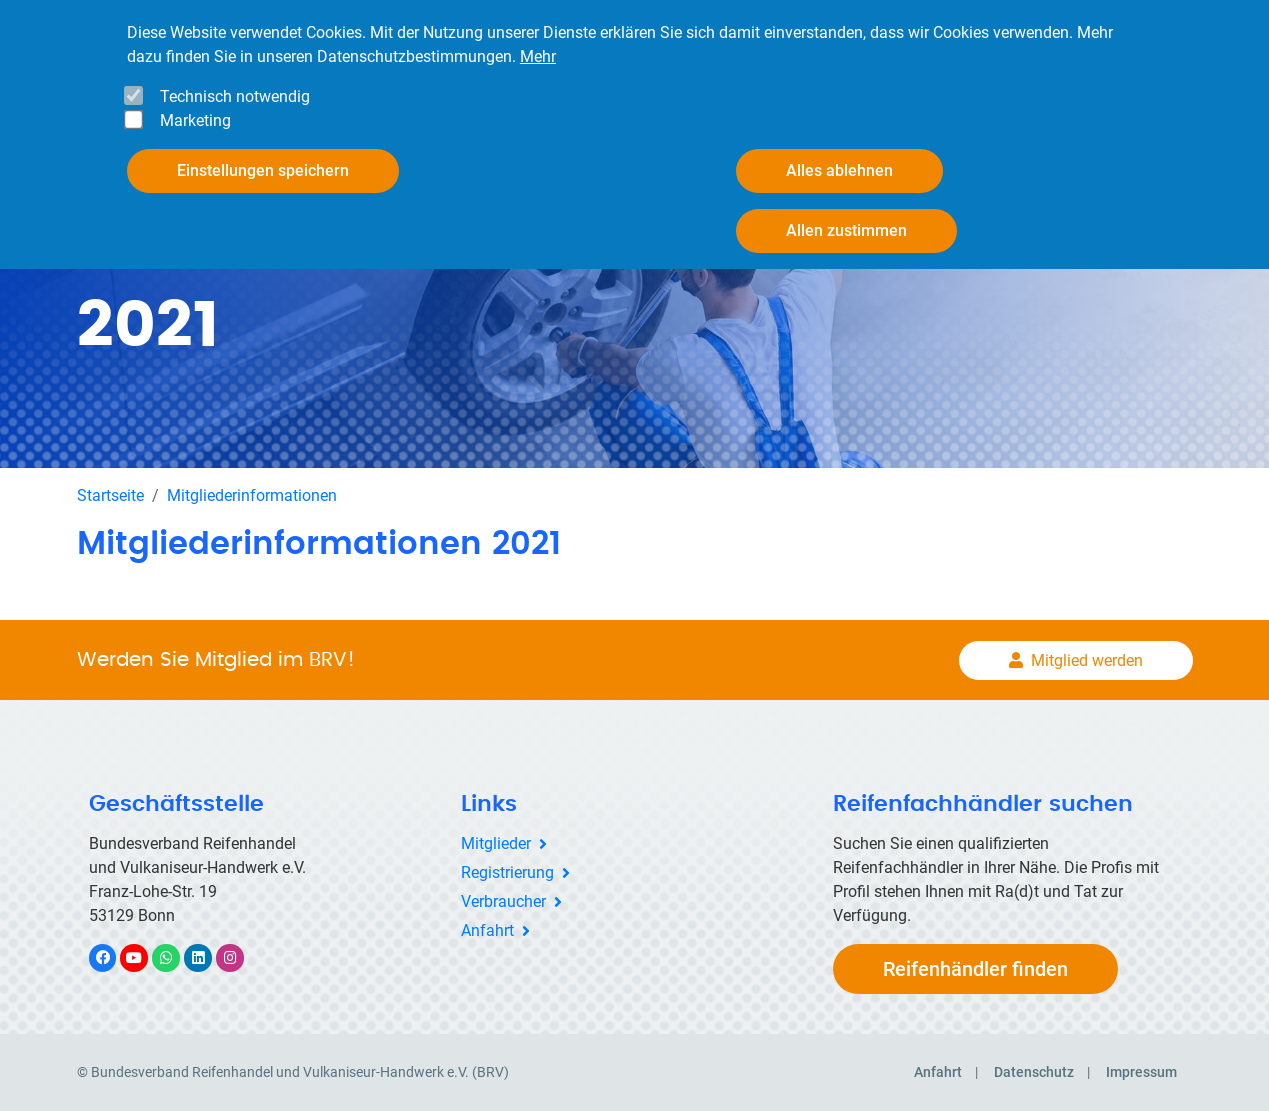 The height and width of the screenshot is (1111, 1269). Describe the element at coordinates (1087, 660) in the screenshot. I see `Mitglied werden` at that location.